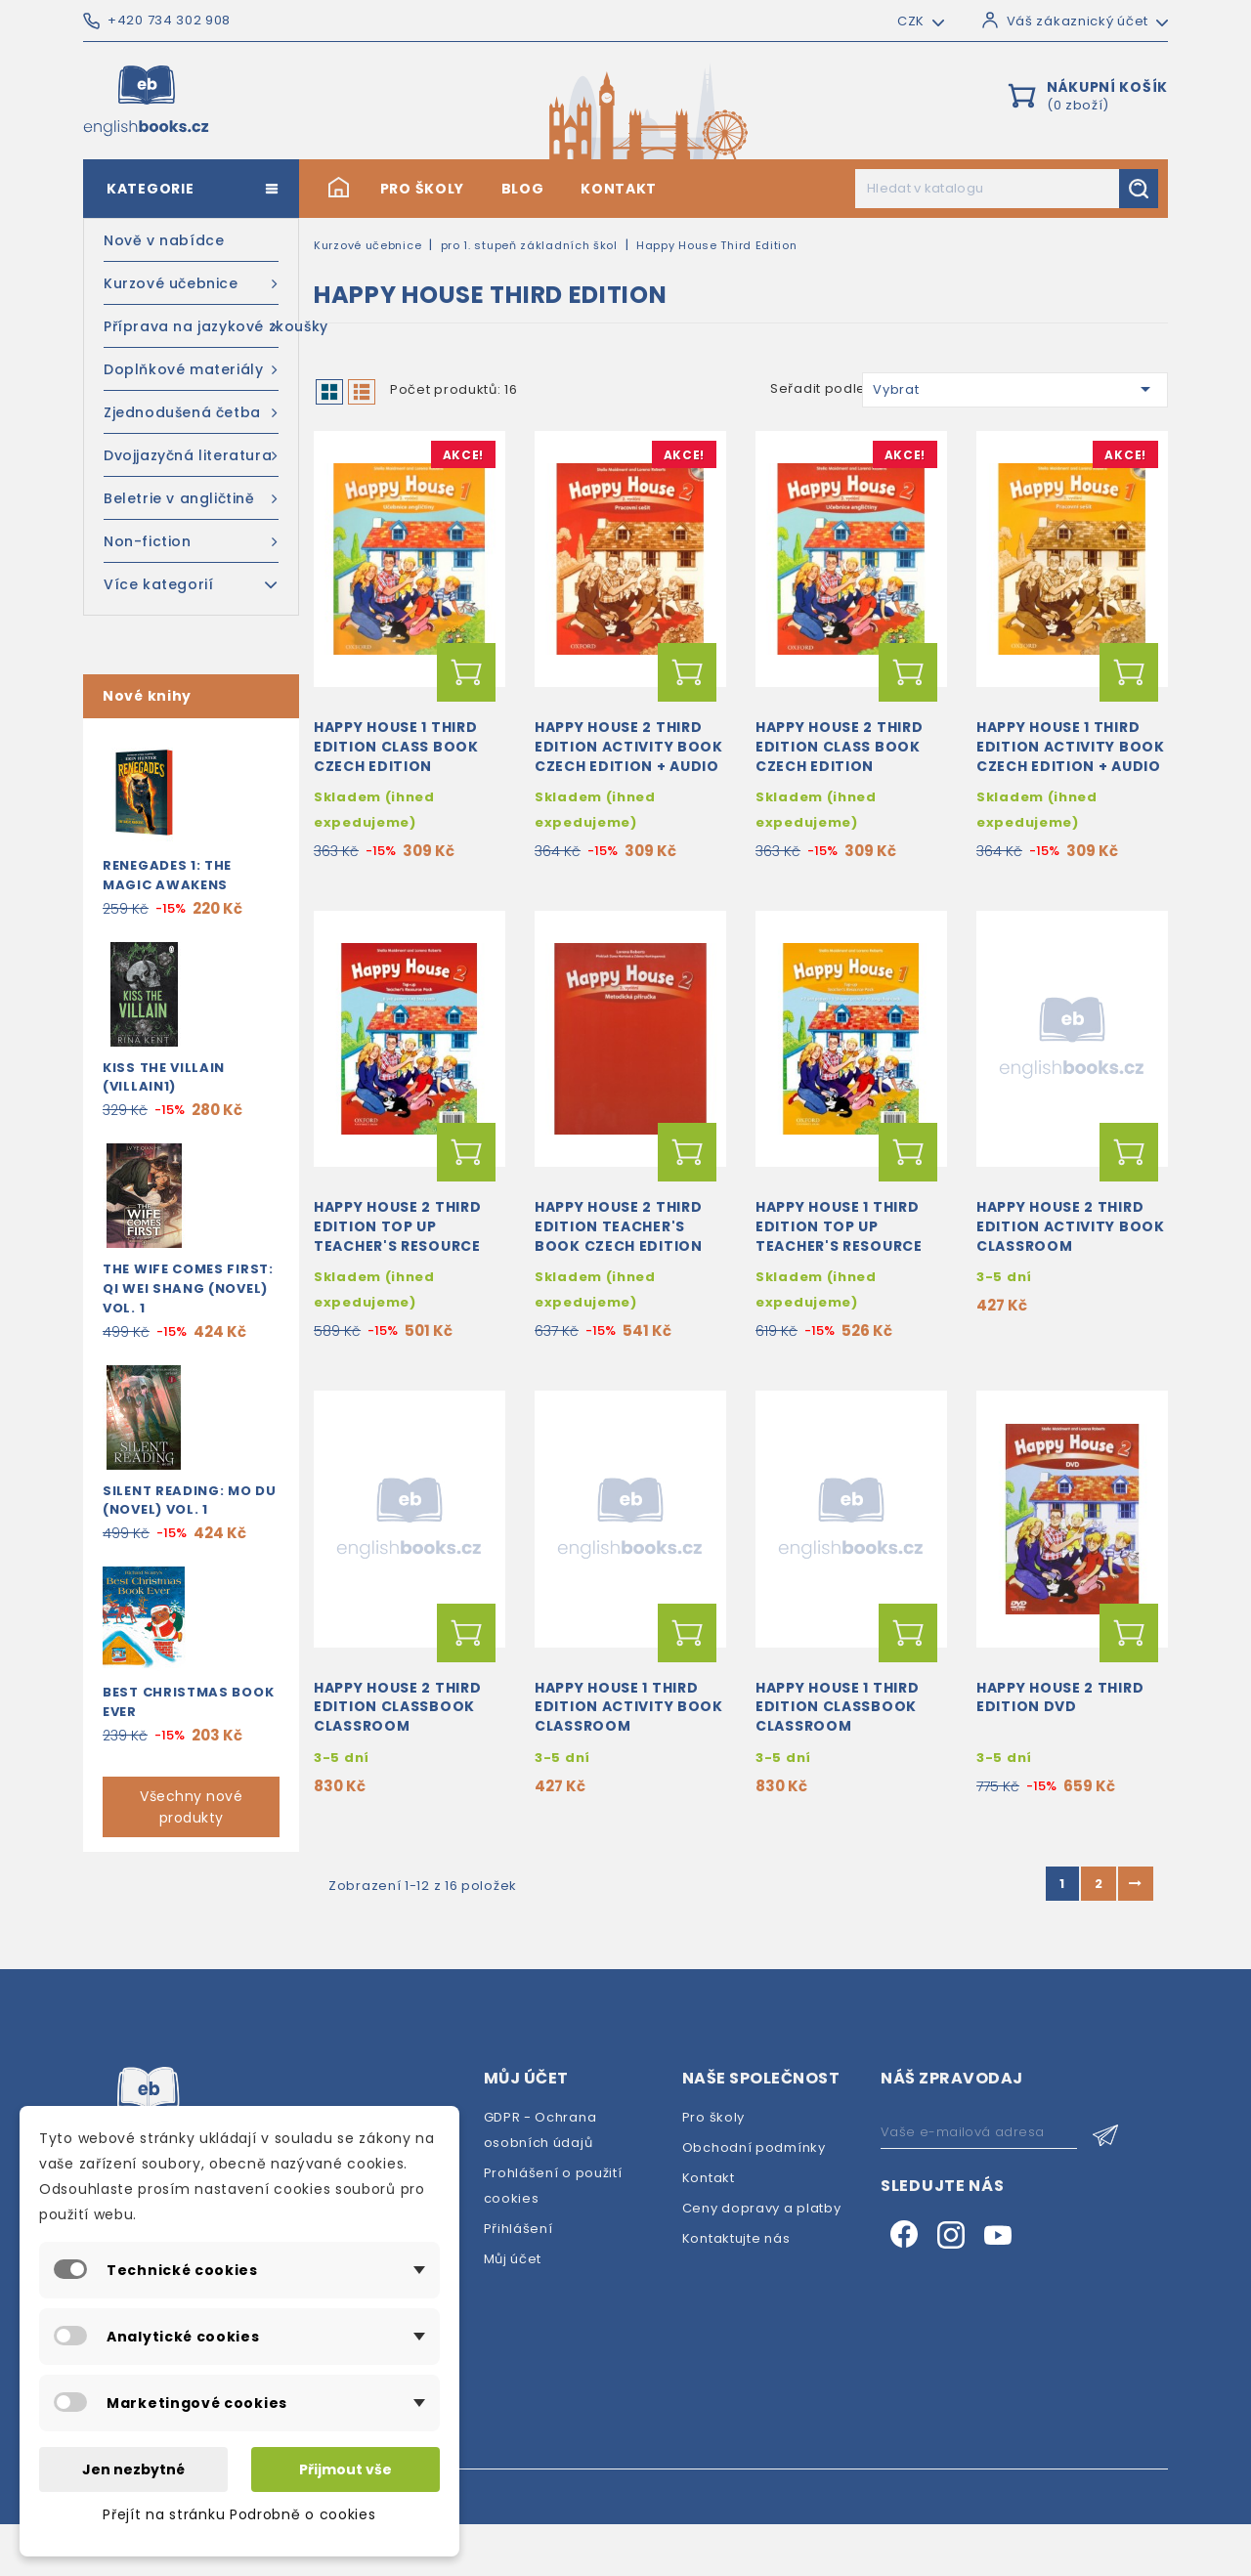 This screenshot has width=1251, height=2576. What do you see at coordinates (839, 764) in the screenshot?
I see `Happy House 2 Third Edition Class Book Czech Edition` at bounding box center [839, 764].